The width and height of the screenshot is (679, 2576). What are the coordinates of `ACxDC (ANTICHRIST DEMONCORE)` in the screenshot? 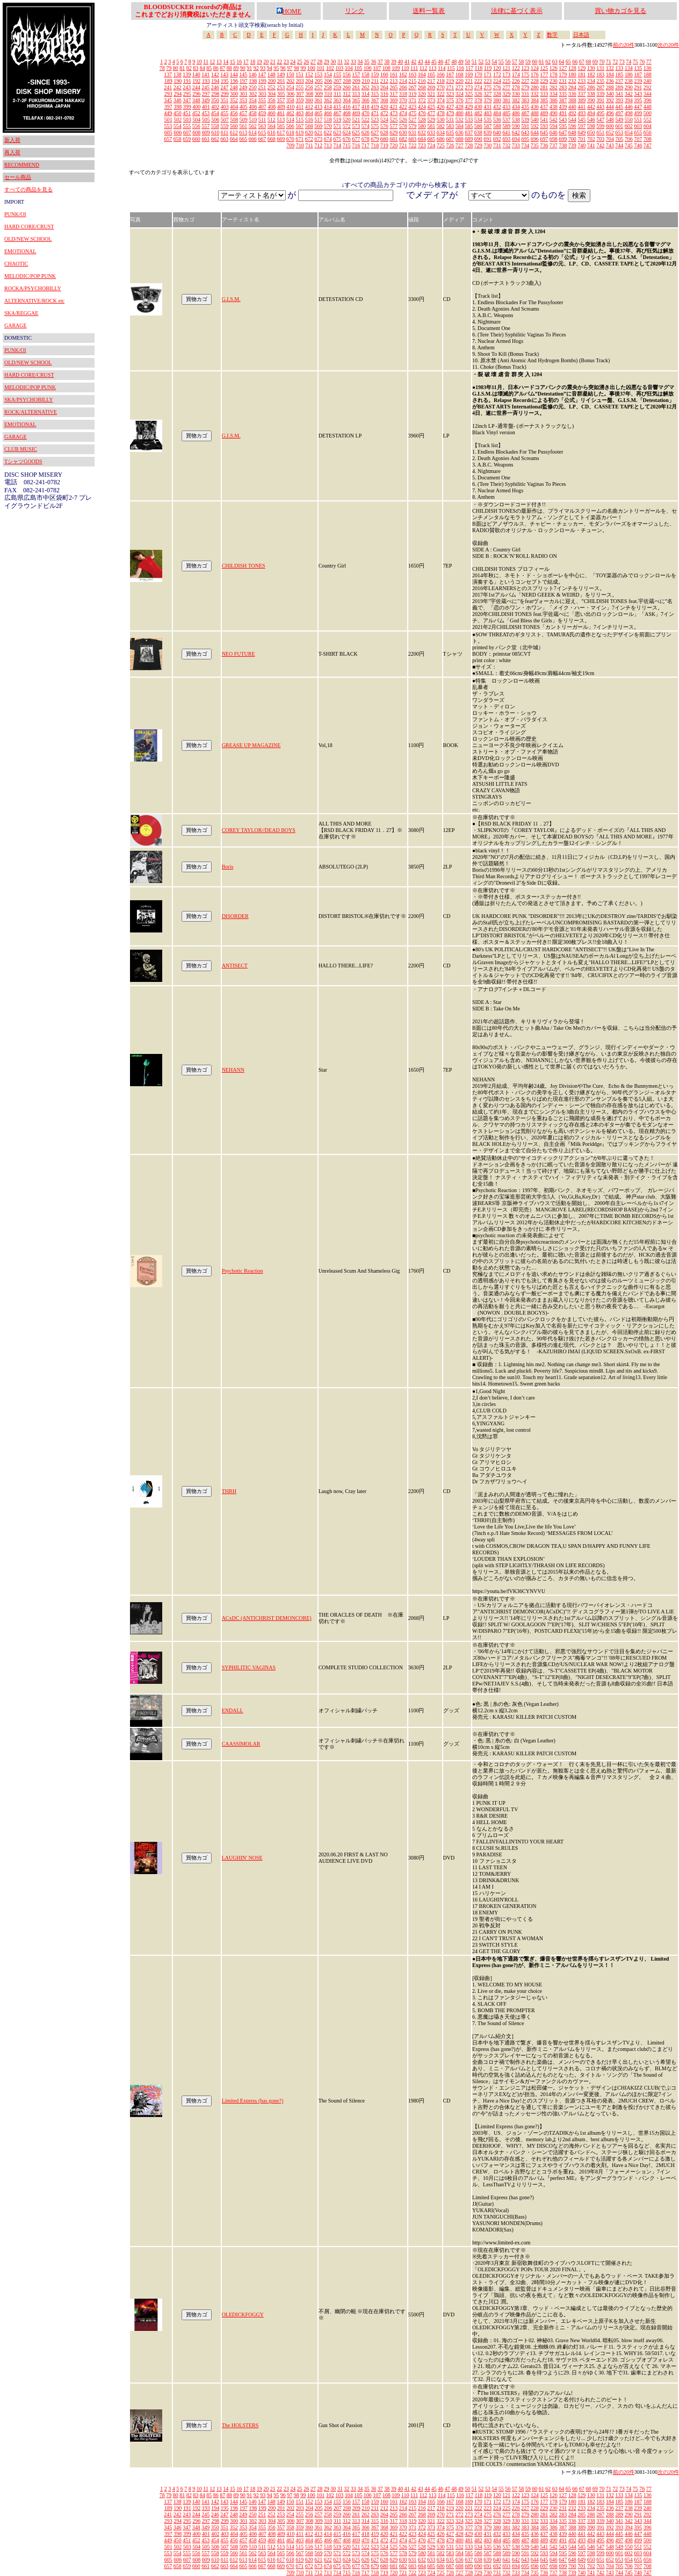 It's located at (267, 1618).